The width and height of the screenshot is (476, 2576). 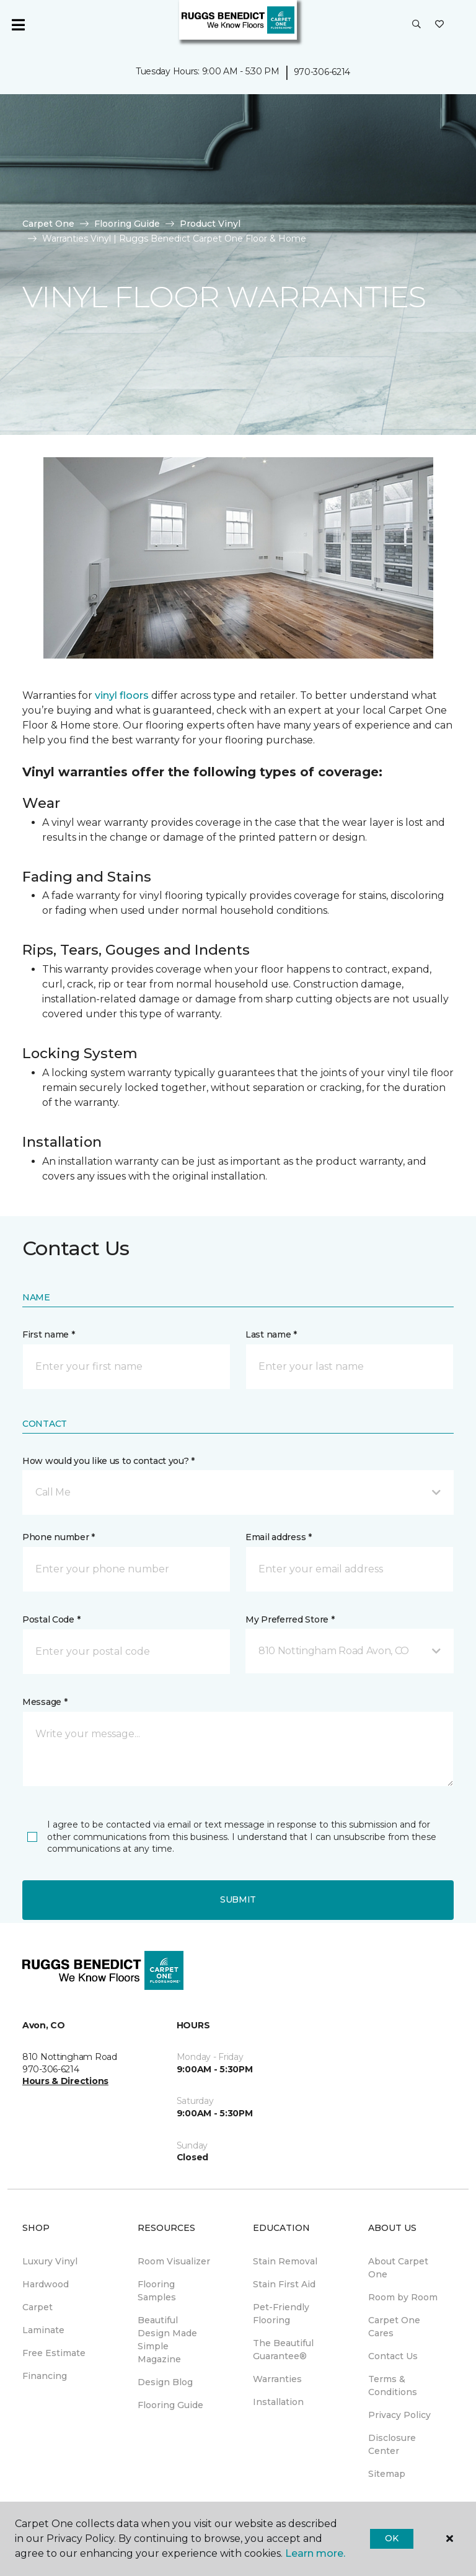 I want to click on Learn more., so click(x=315, y=2553).